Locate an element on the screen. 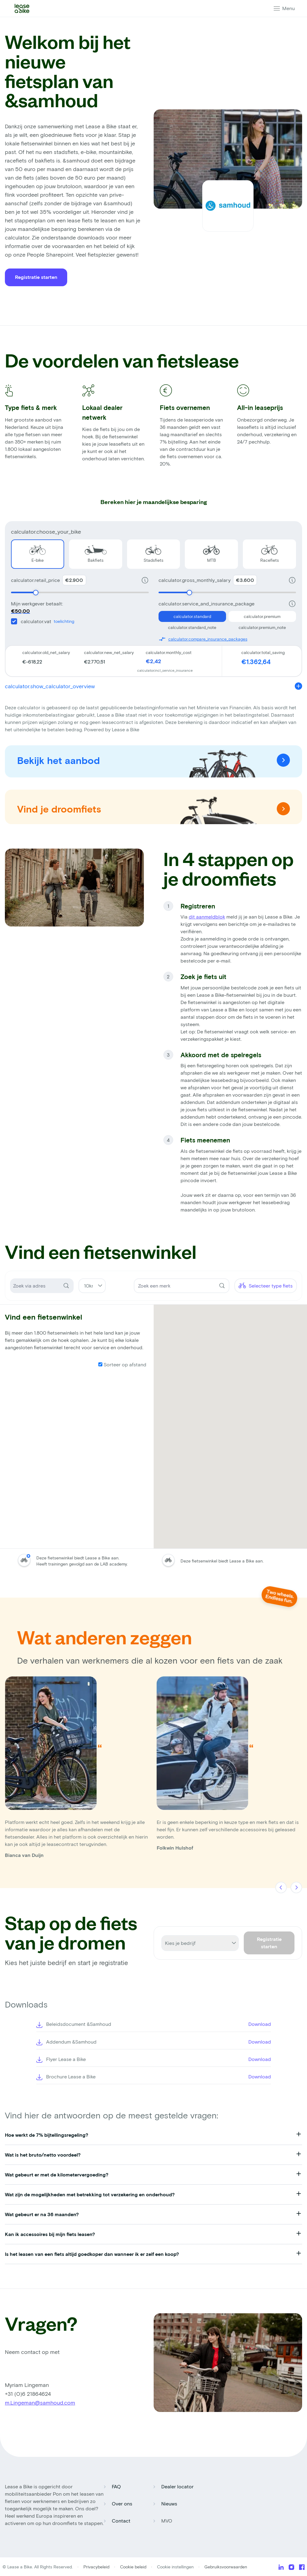  Over ons is located at coordinates (122, 2503).